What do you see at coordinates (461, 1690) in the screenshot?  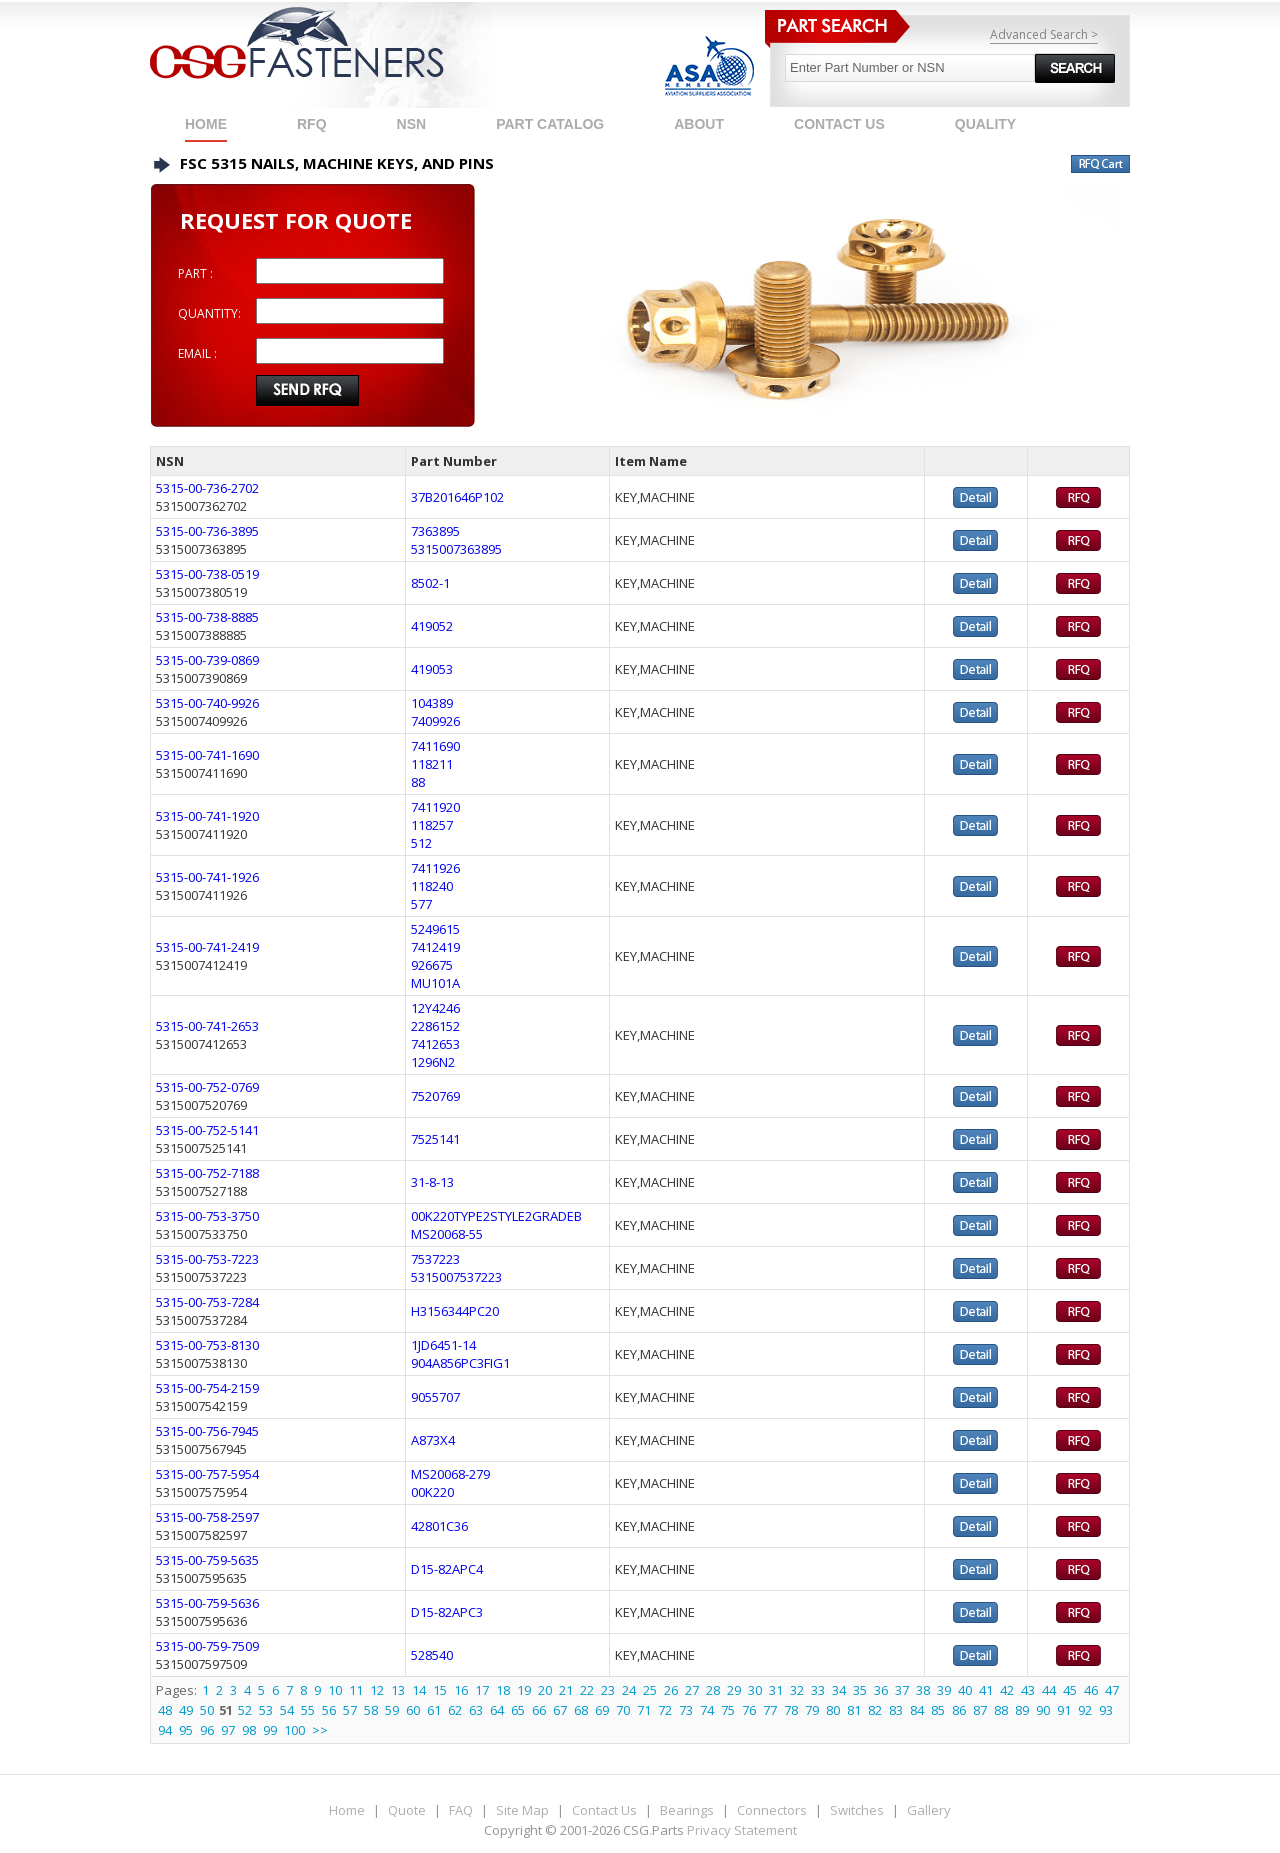 I see `16` at bounding box center [461, 1690].